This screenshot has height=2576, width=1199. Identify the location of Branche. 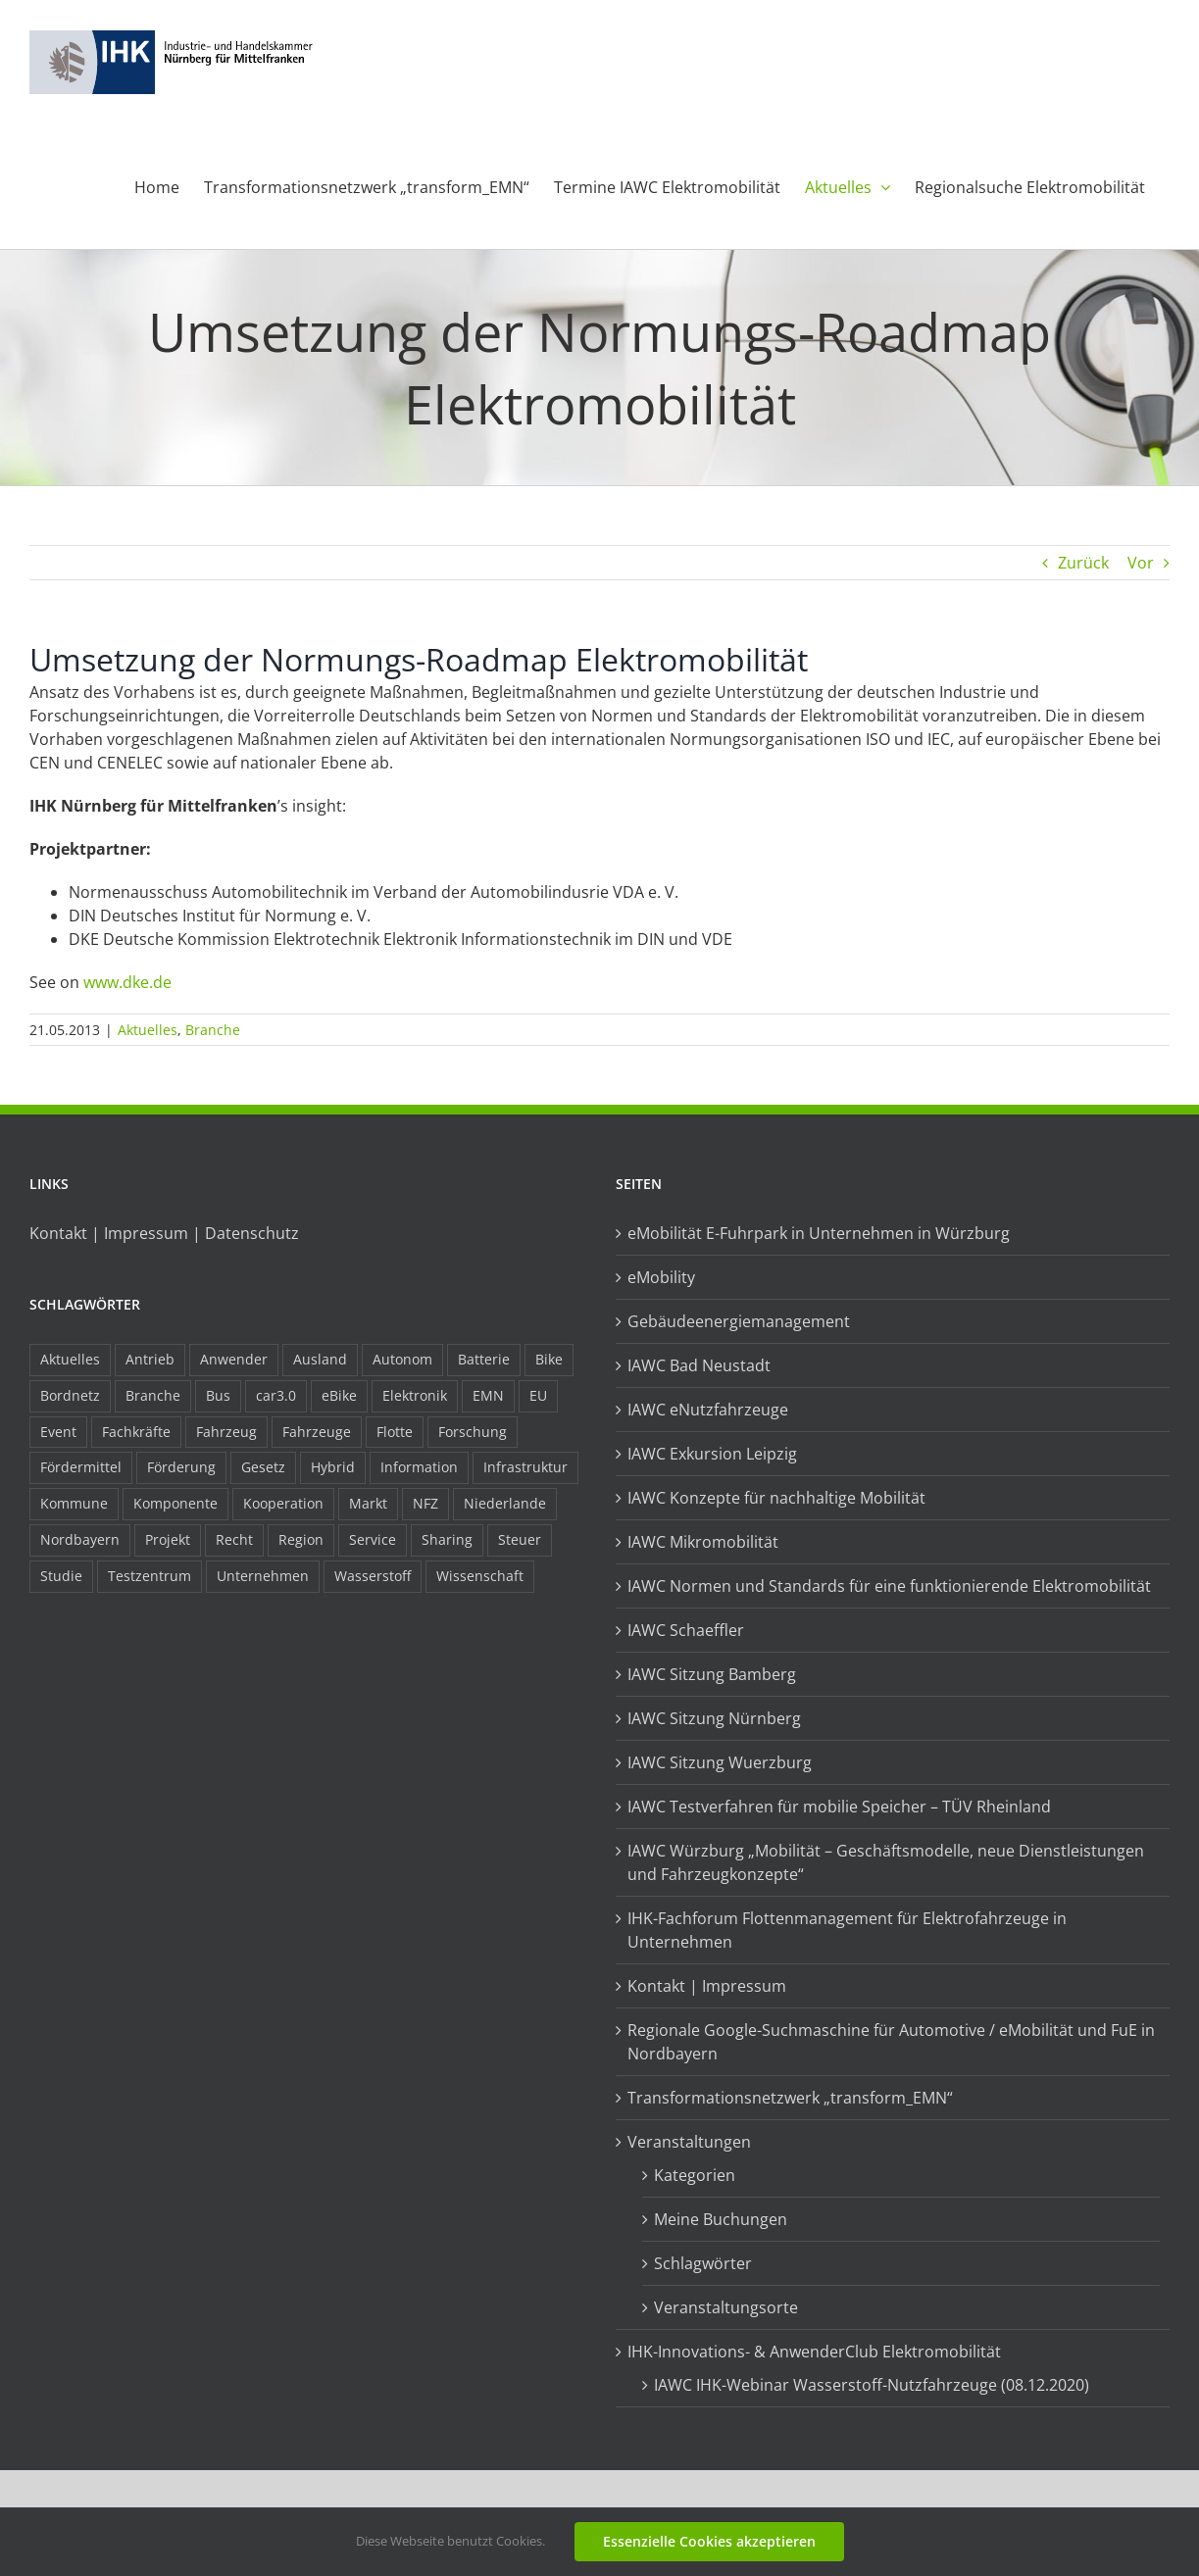
(212, 1029).